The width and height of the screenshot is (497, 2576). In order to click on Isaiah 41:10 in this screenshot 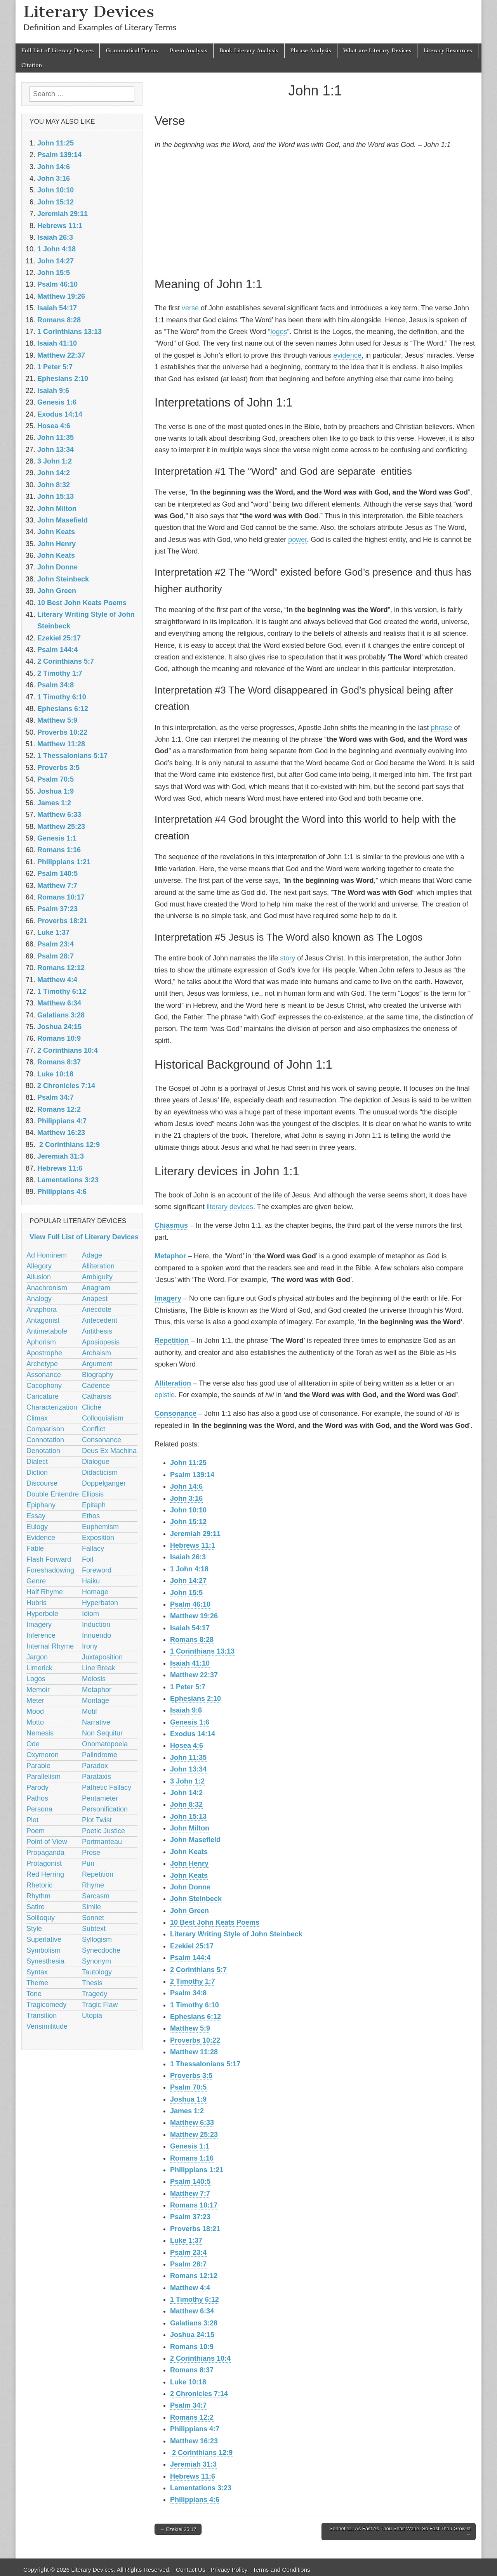, I will do `click(190, 1663)`.